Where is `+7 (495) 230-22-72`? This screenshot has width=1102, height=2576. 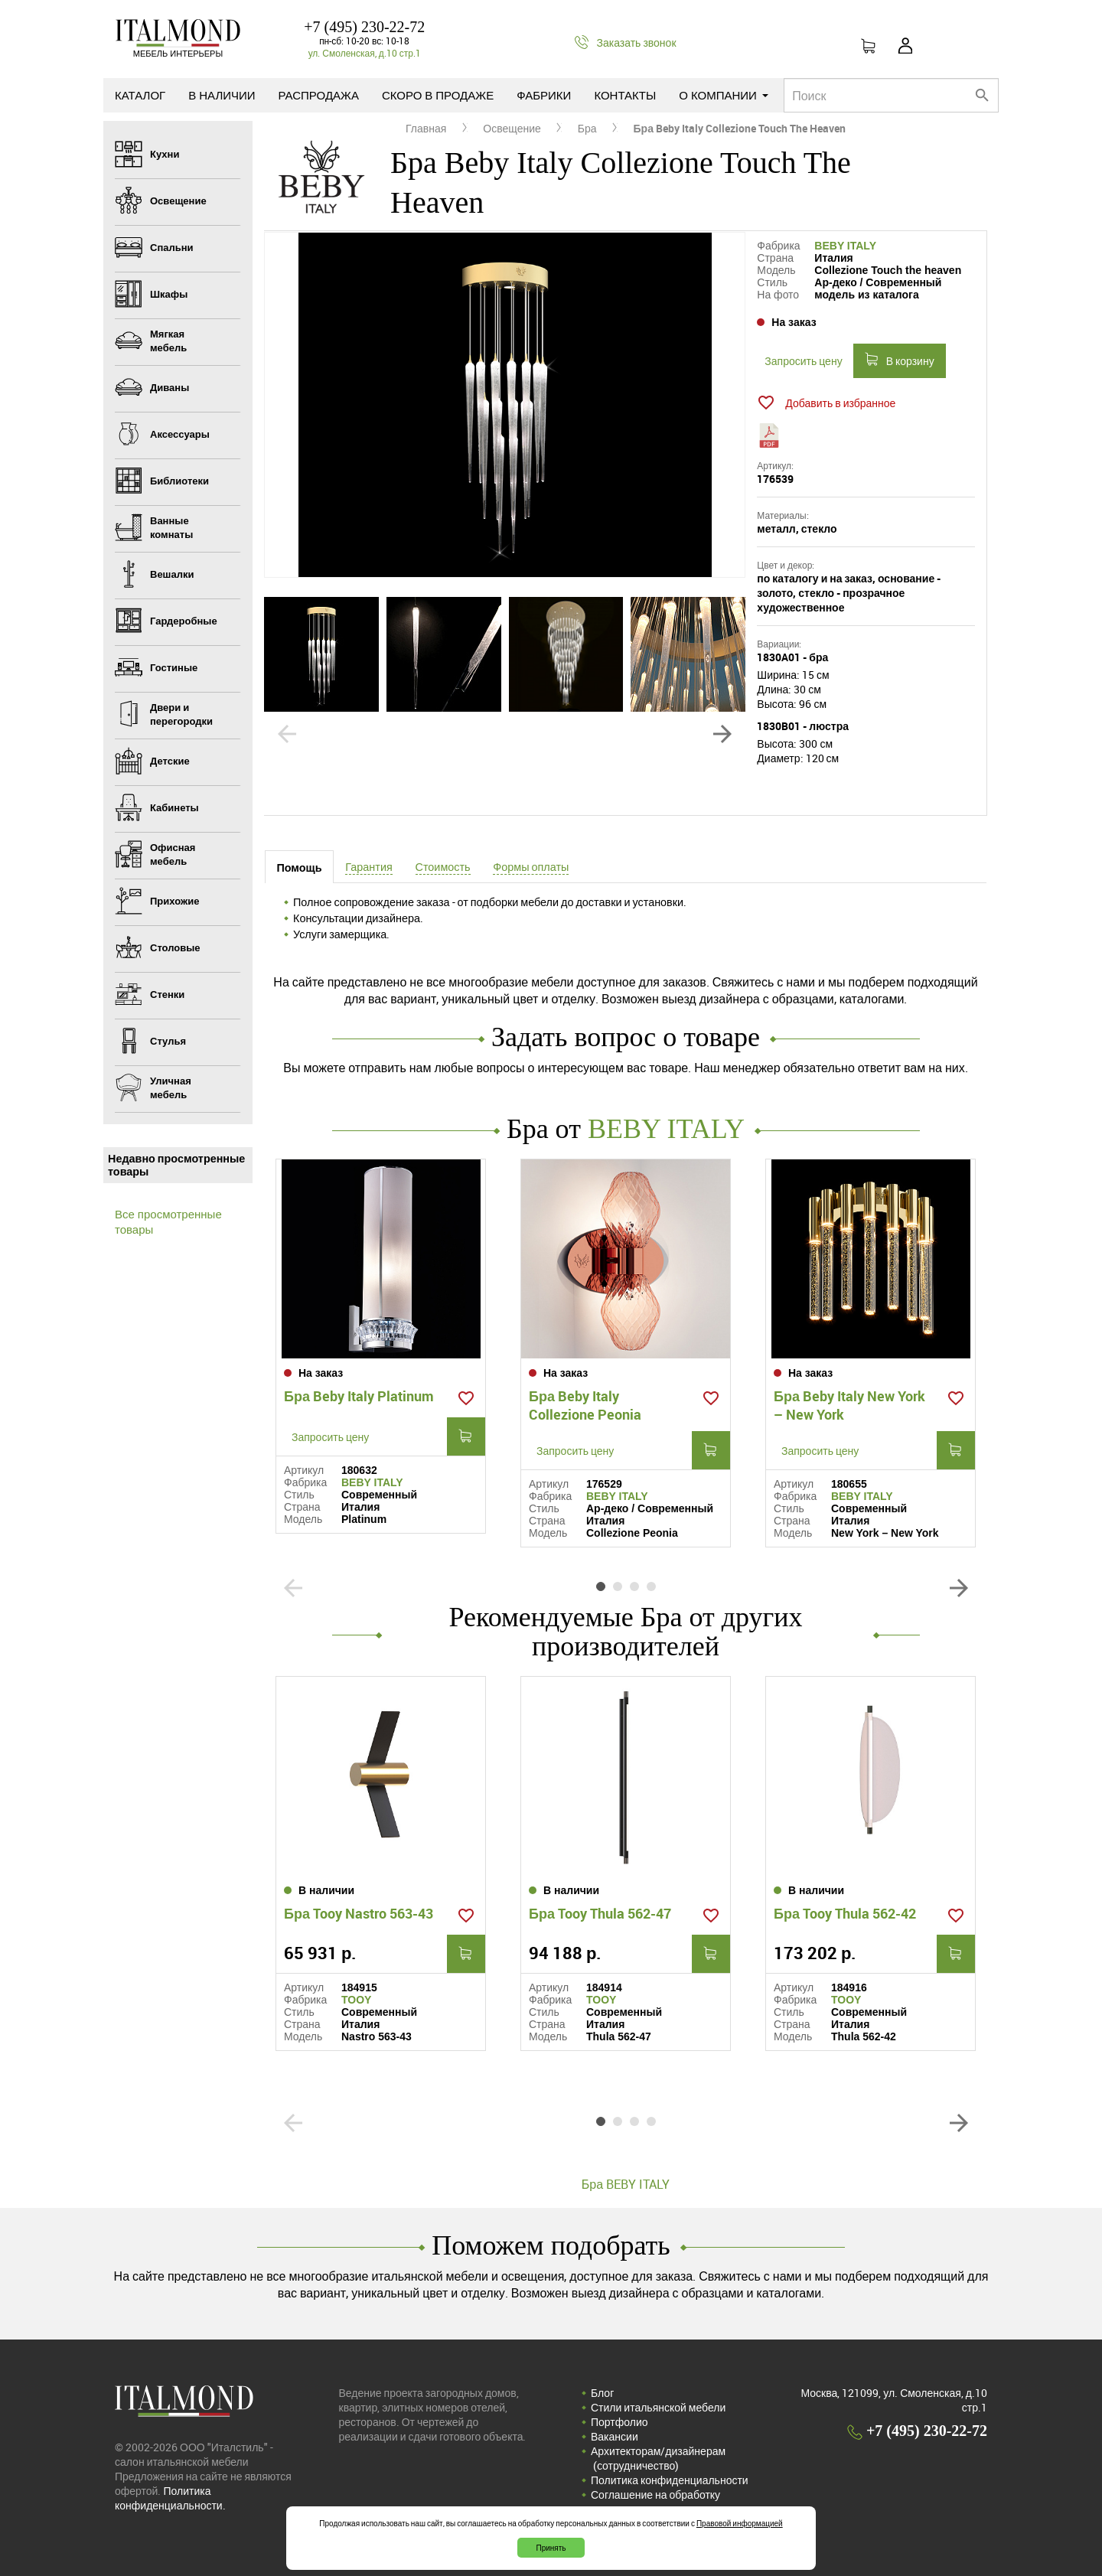
+7 (495) 230-22-72 is located at coordinates (364, 26).